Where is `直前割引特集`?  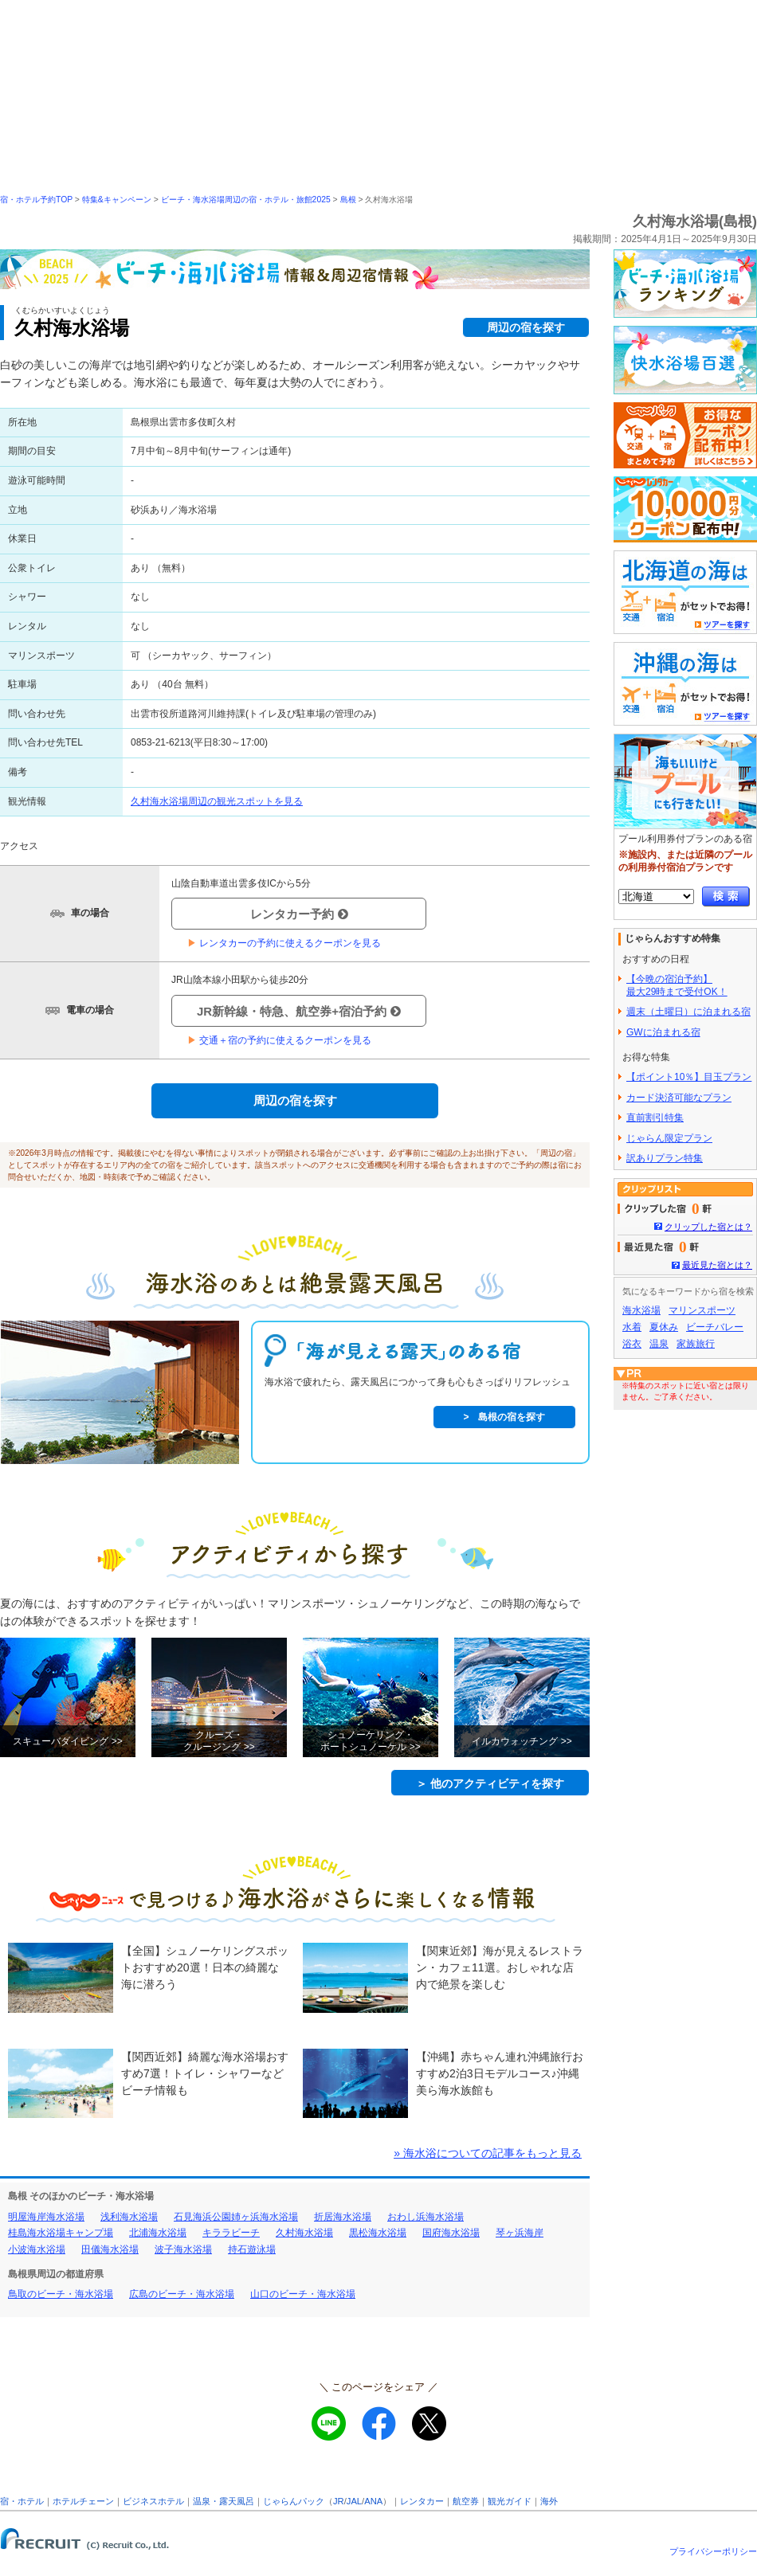 直前割引特集 is located at coordinates (655, 1117).